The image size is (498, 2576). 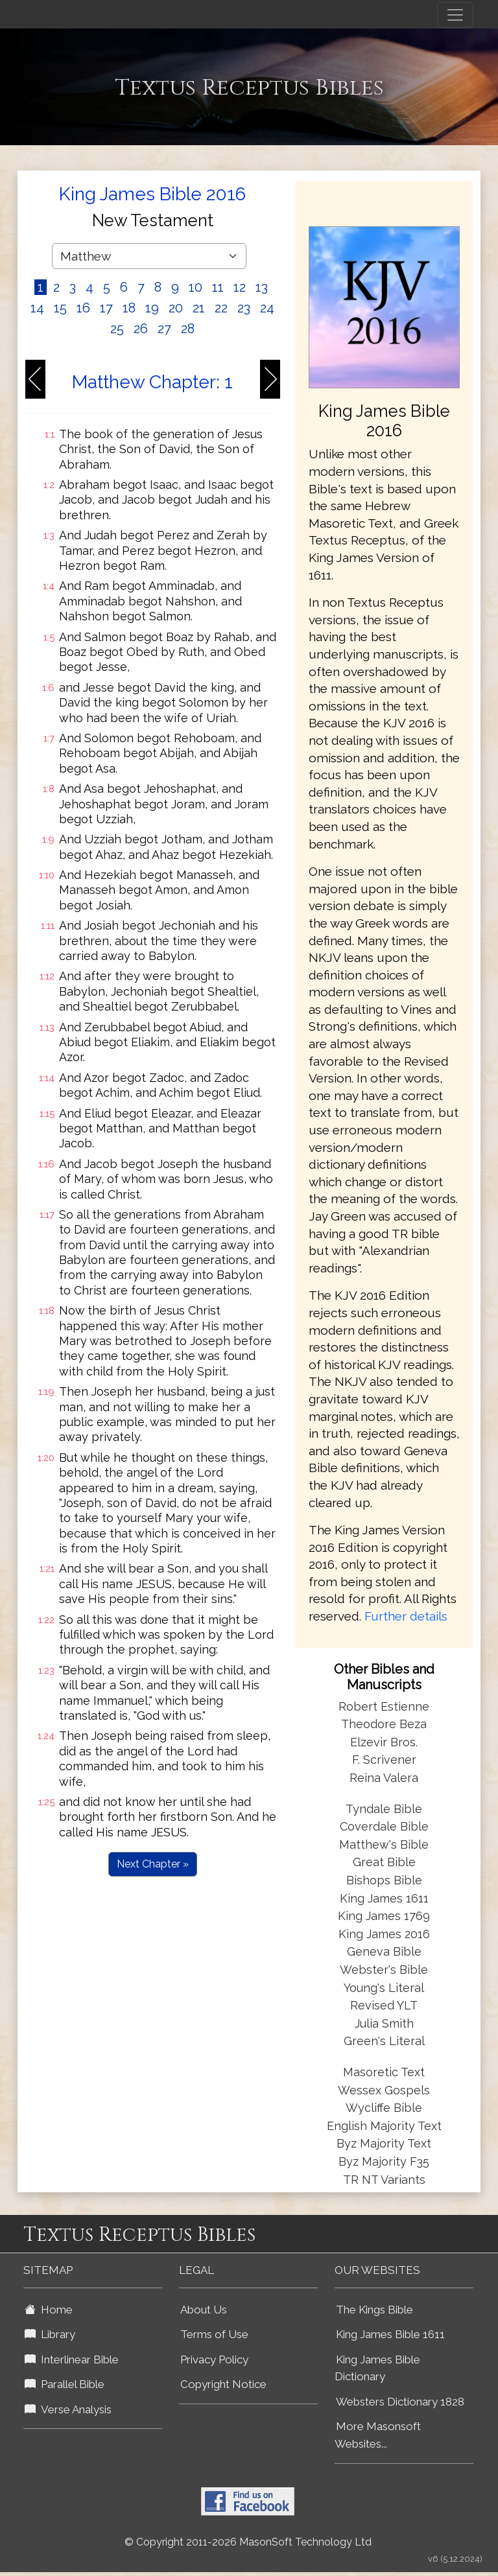 What do you see at coordinates (214, 2359) in the screenshot?
I see `Privacy Policy` at bounding box center [214, 2359].